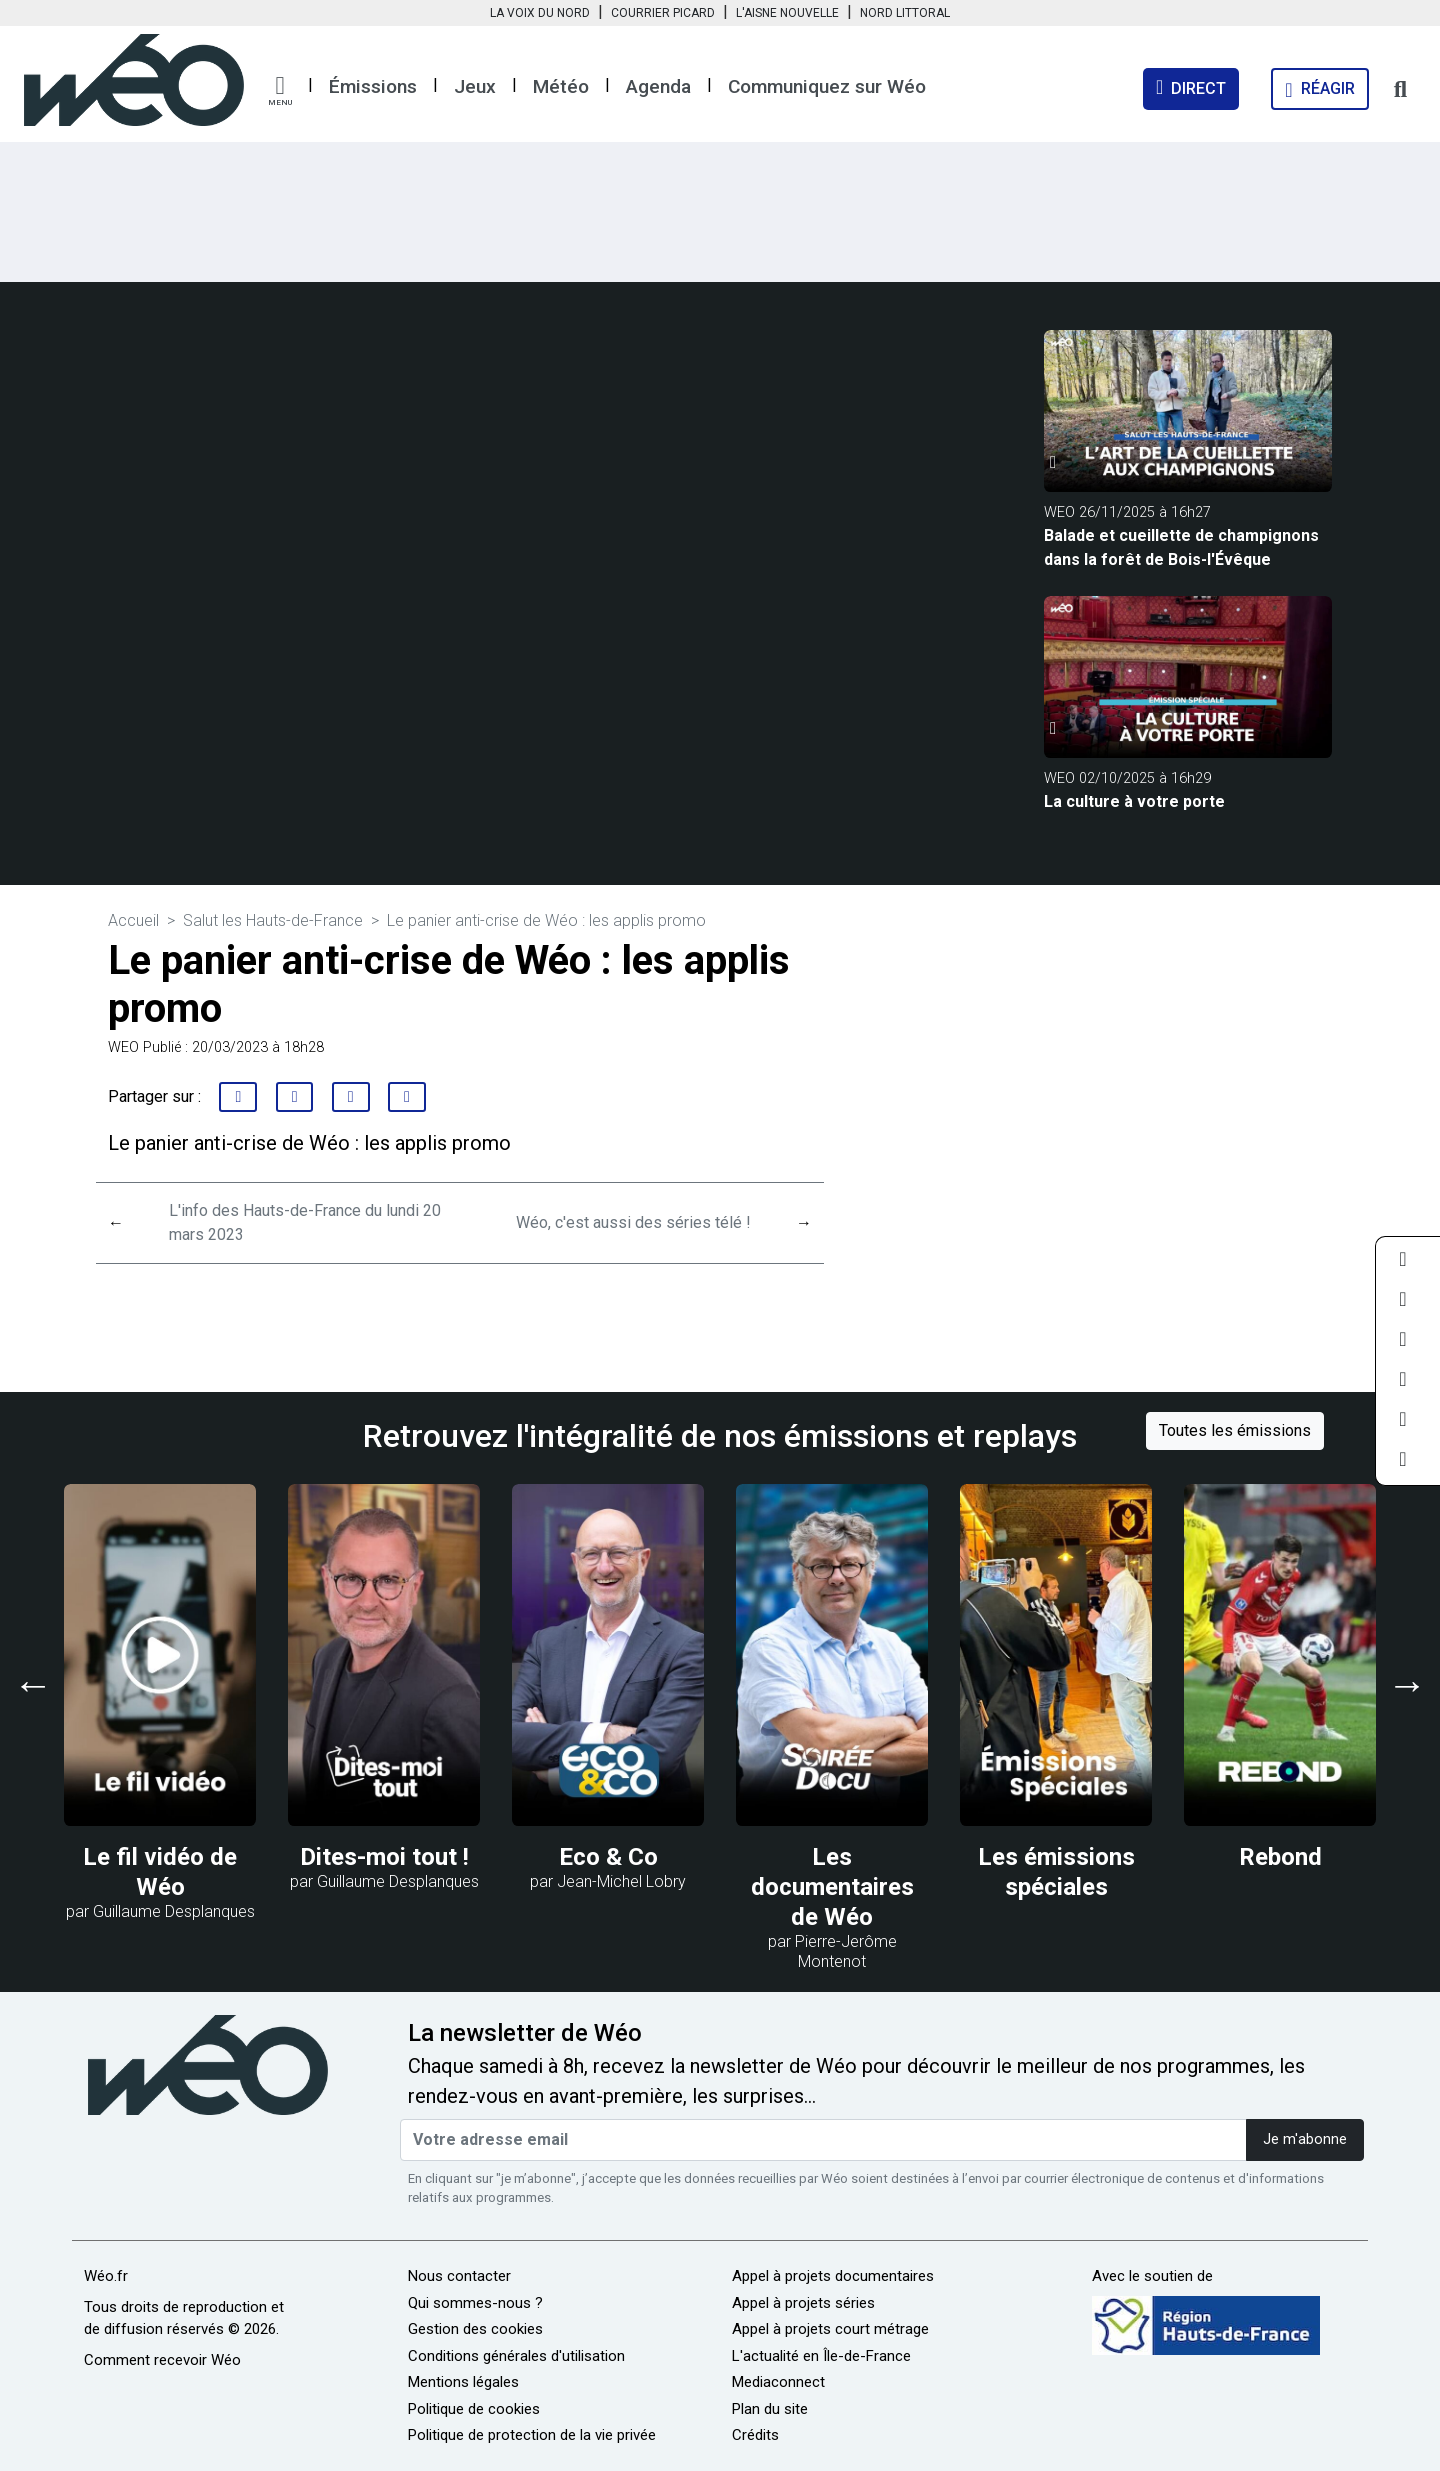 This screenshot has height=2471, width=1440. I want to click on Salut les Hauts-de-France, so click(273, 920).